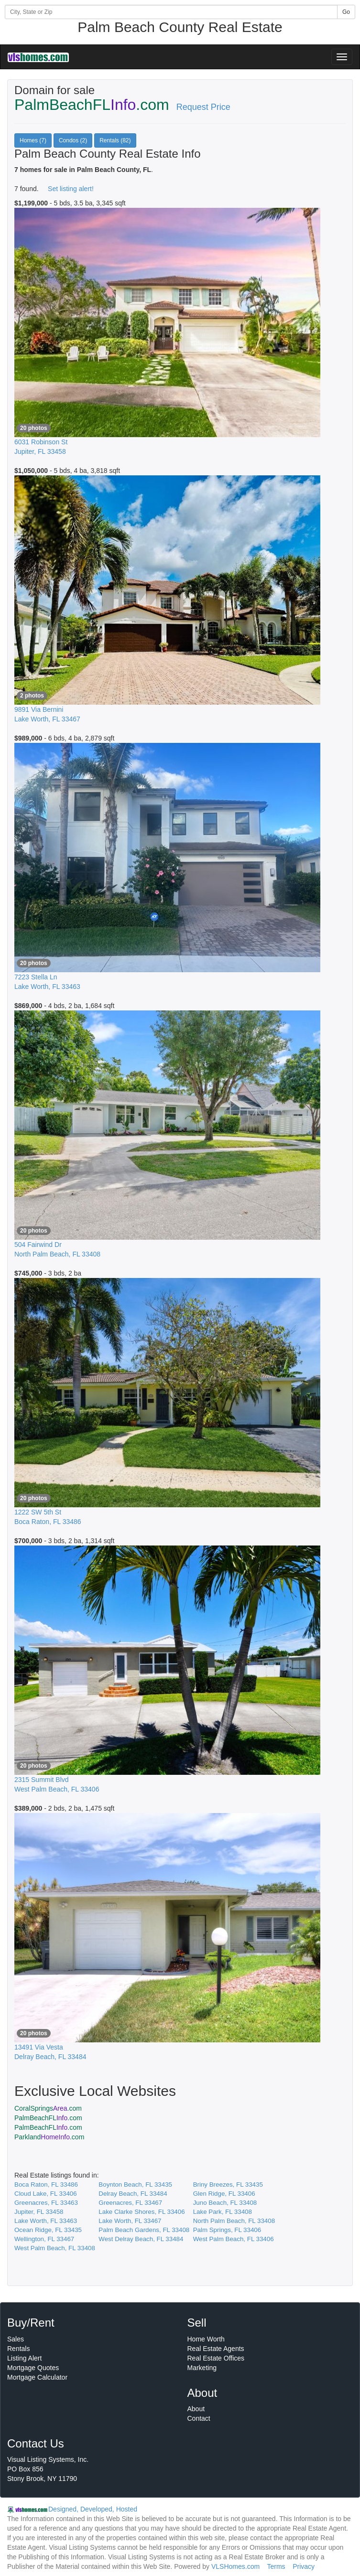 Image resolution: width=360 pixels, height=2576 pixels. What do you see at coordinates (203, 107) in the screenshot?
I see `Request Price` at bounding box center [203, 107].